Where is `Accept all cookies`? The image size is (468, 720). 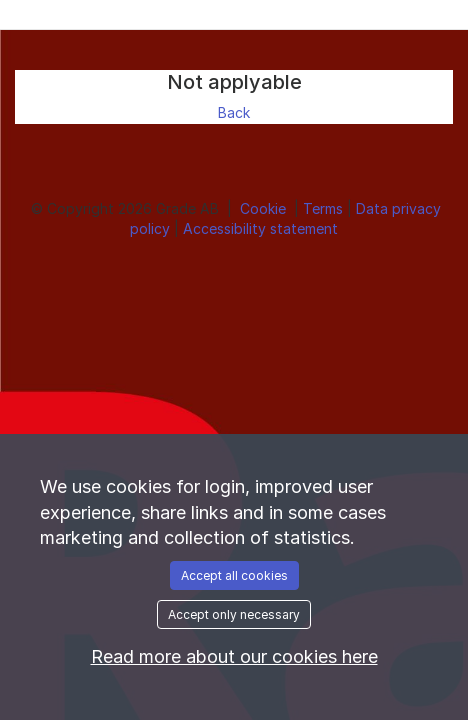 Accept all cookies is located at coordinates (234, 575).